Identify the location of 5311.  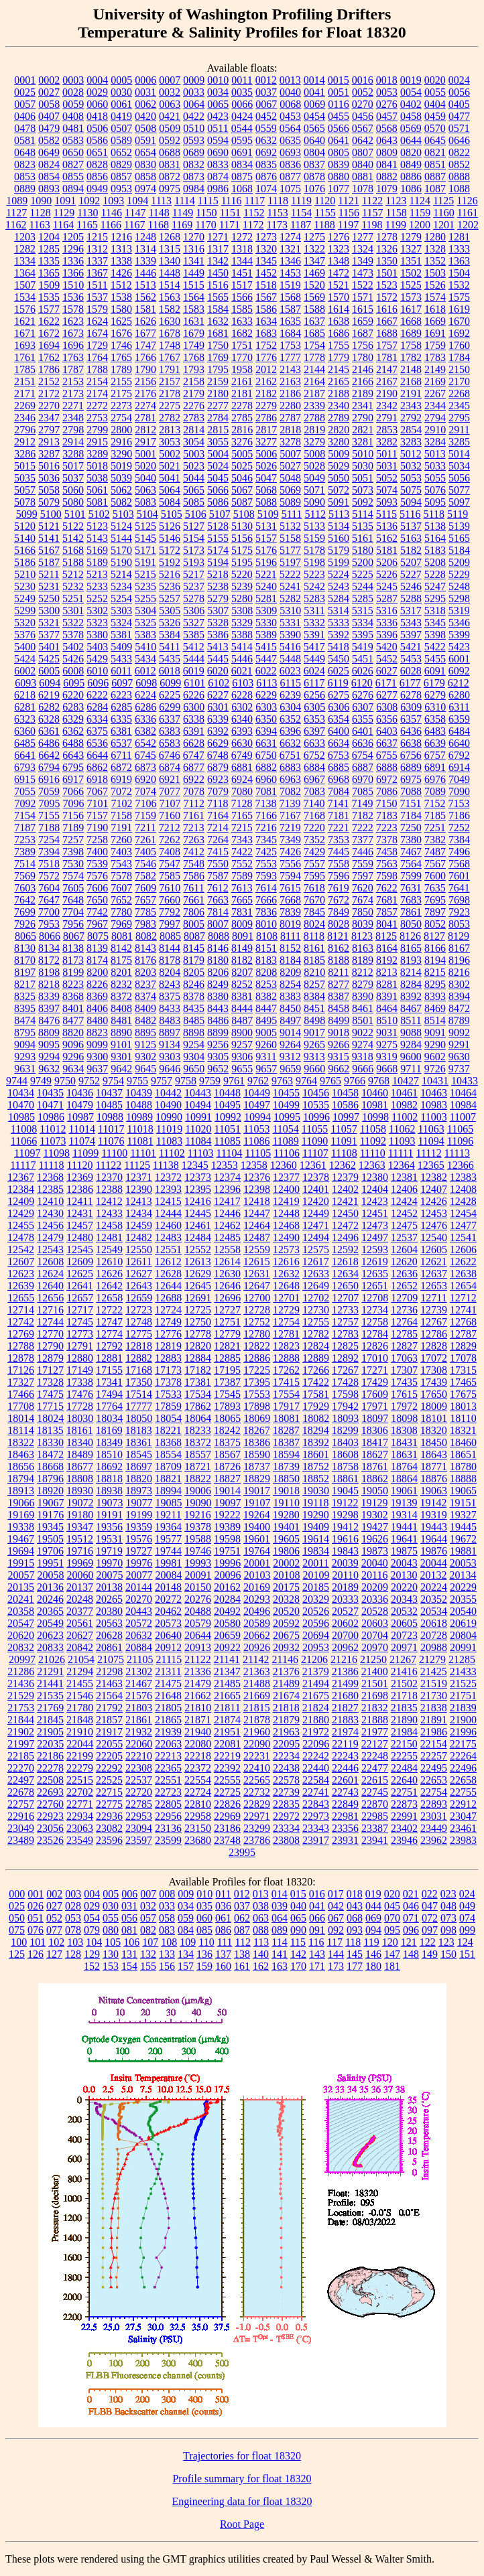
(314, 610).